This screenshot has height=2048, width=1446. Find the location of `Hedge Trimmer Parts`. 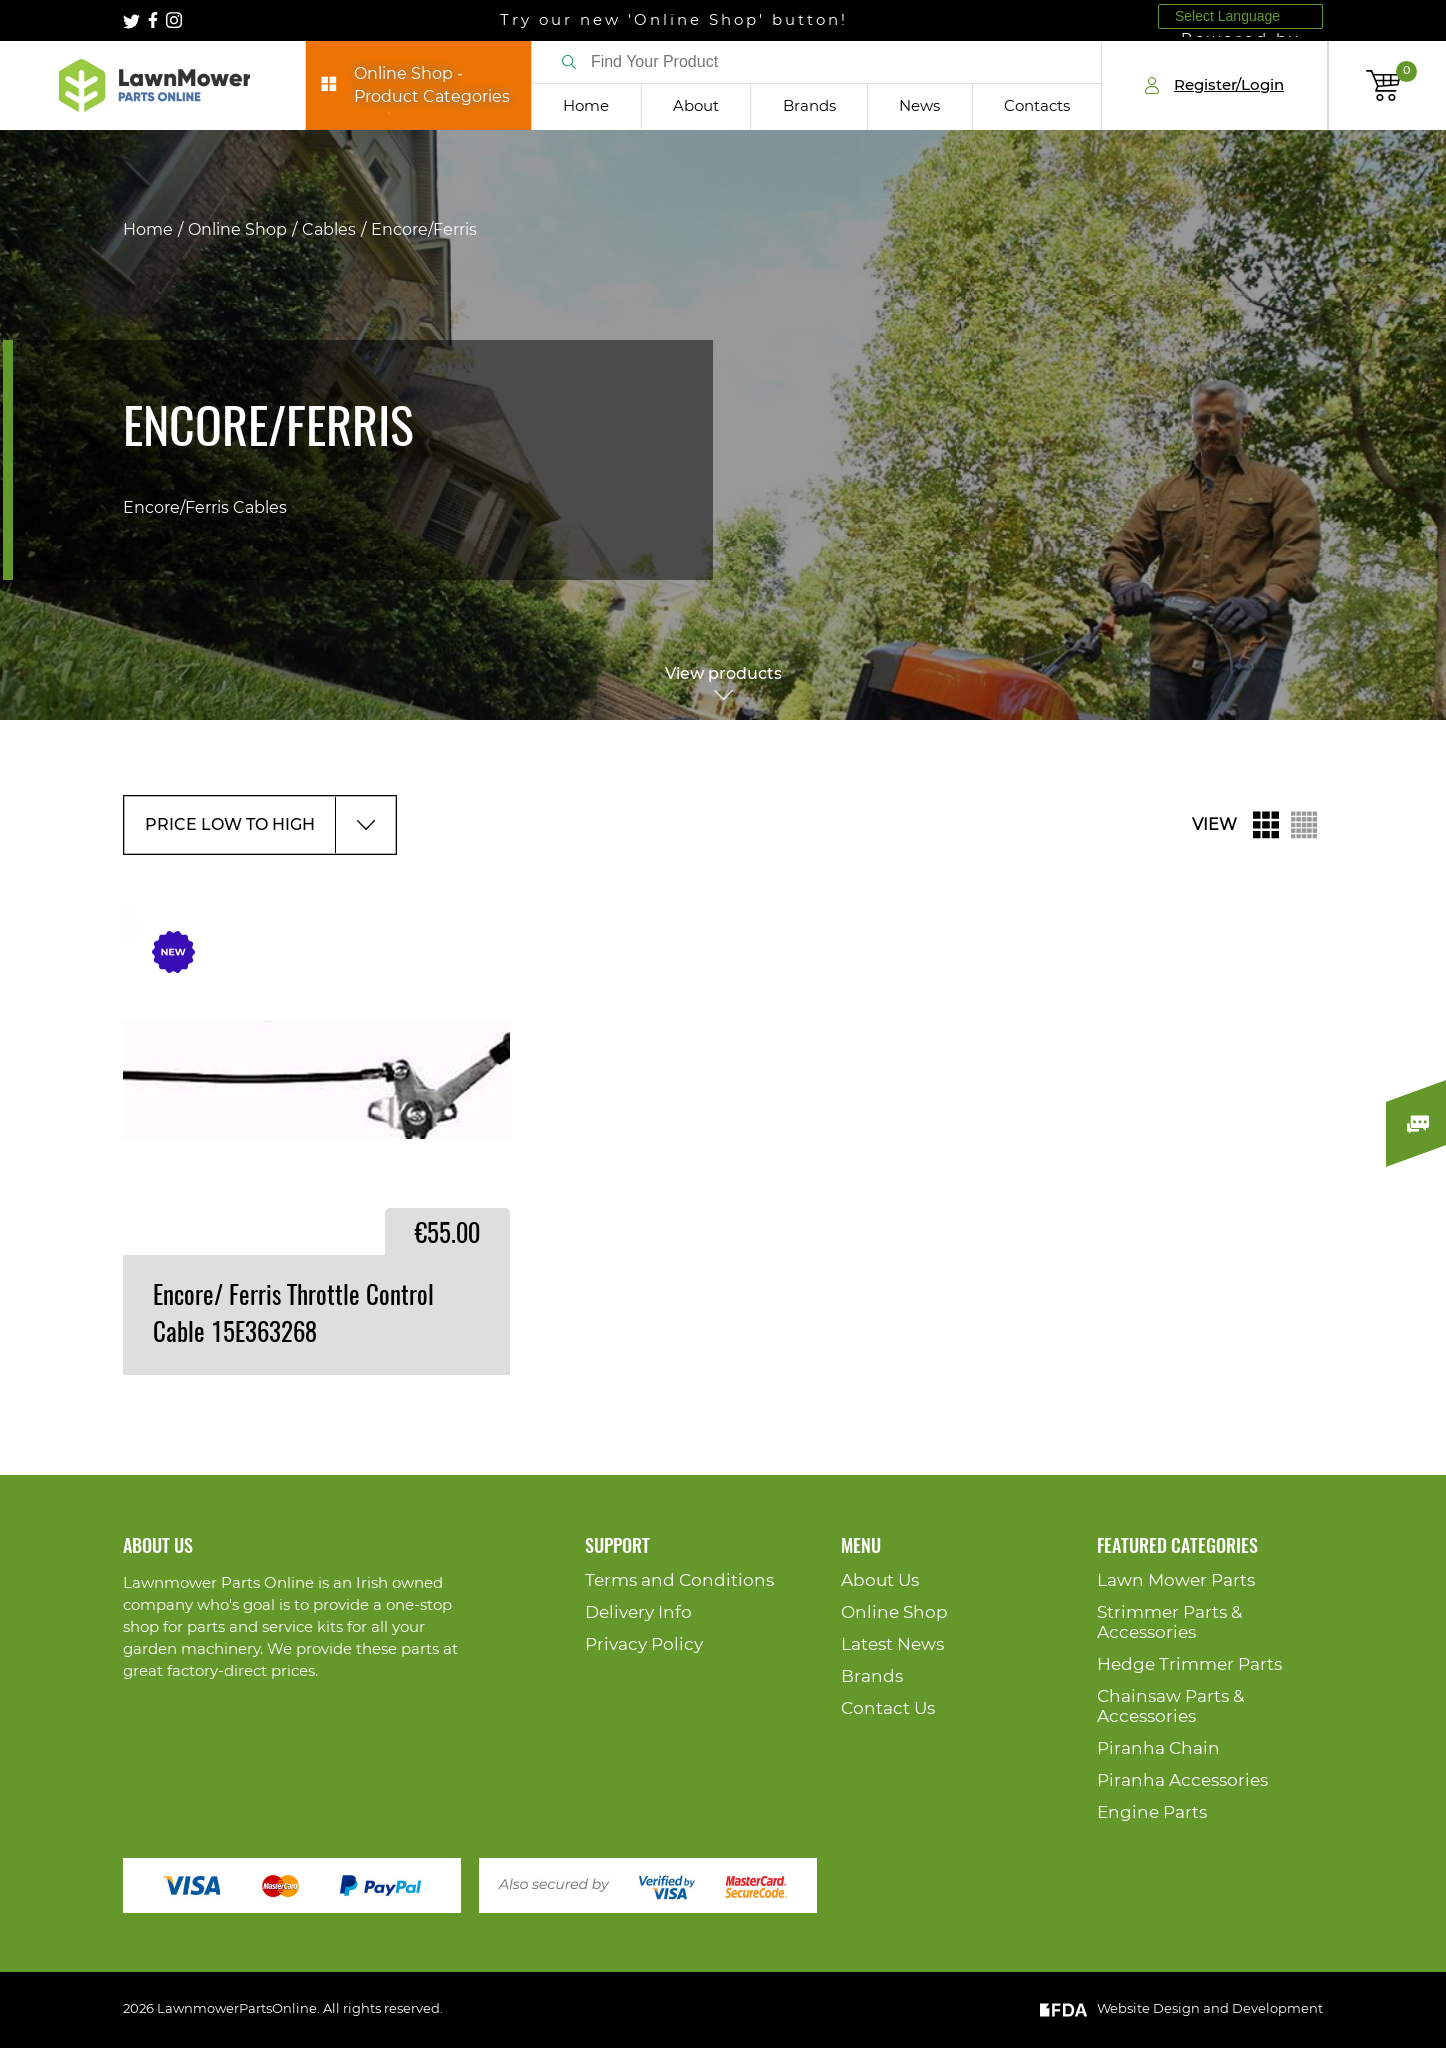

Hedge Trimmer Parts is located at coordinates (1189, 1664).